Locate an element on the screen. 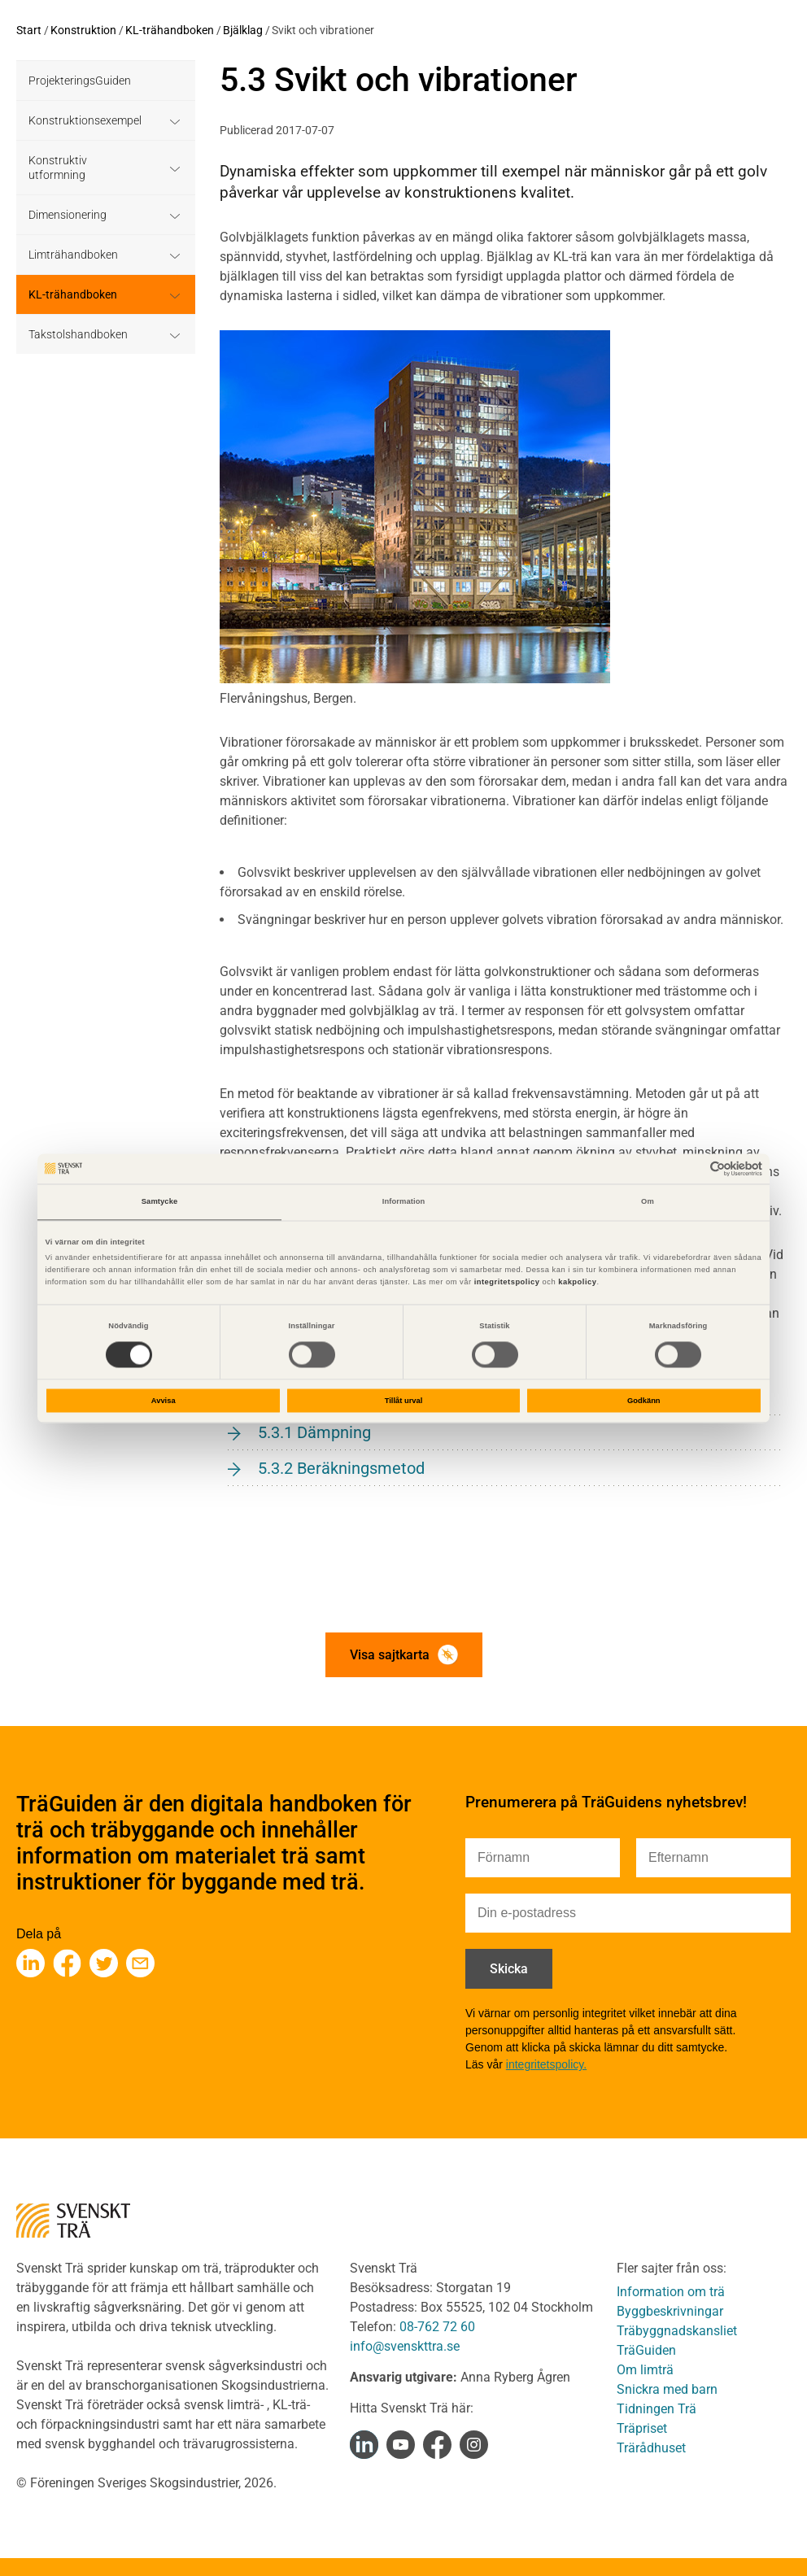  Tidningen Trä is located at coordinates (656, 2409).